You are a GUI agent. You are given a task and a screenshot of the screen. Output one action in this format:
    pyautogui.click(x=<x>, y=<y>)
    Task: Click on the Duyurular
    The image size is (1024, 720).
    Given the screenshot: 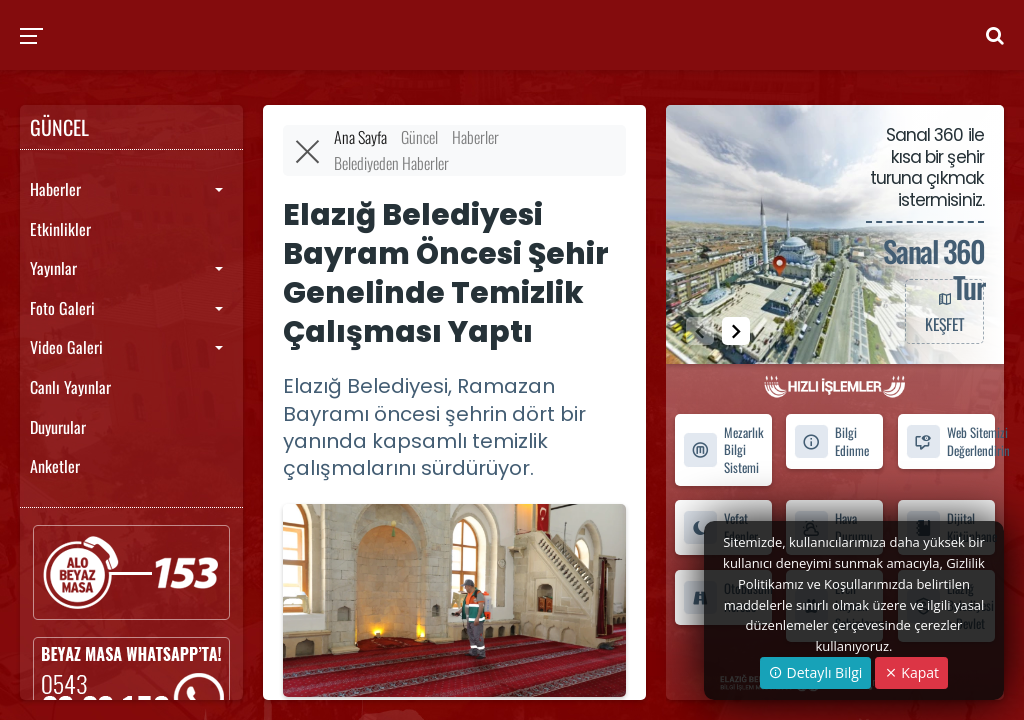 What is the action you would take?
    pyautogui.click(x=58, y=427)
    